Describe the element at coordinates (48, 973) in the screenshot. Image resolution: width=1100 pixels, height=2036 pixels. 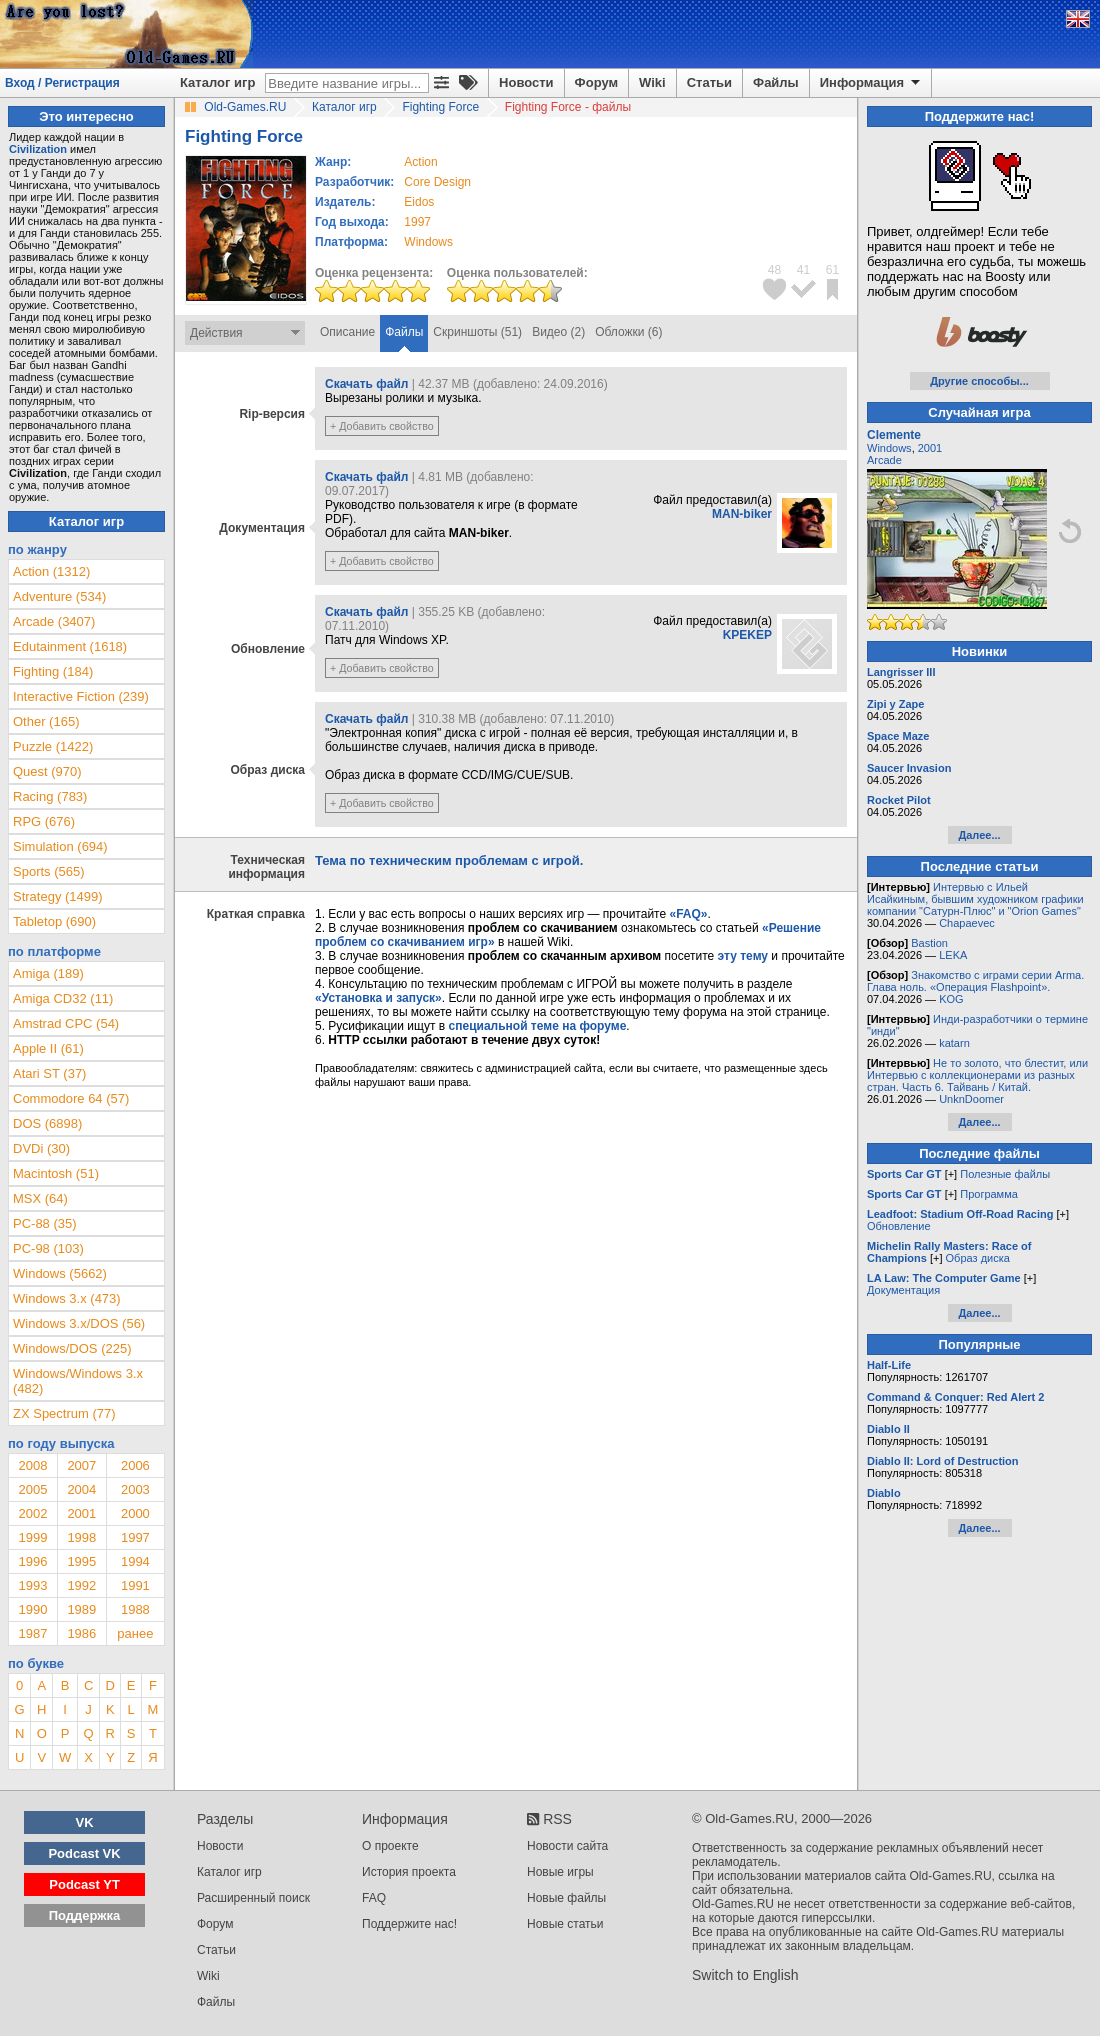
I see `Amiga (189)` at that location.